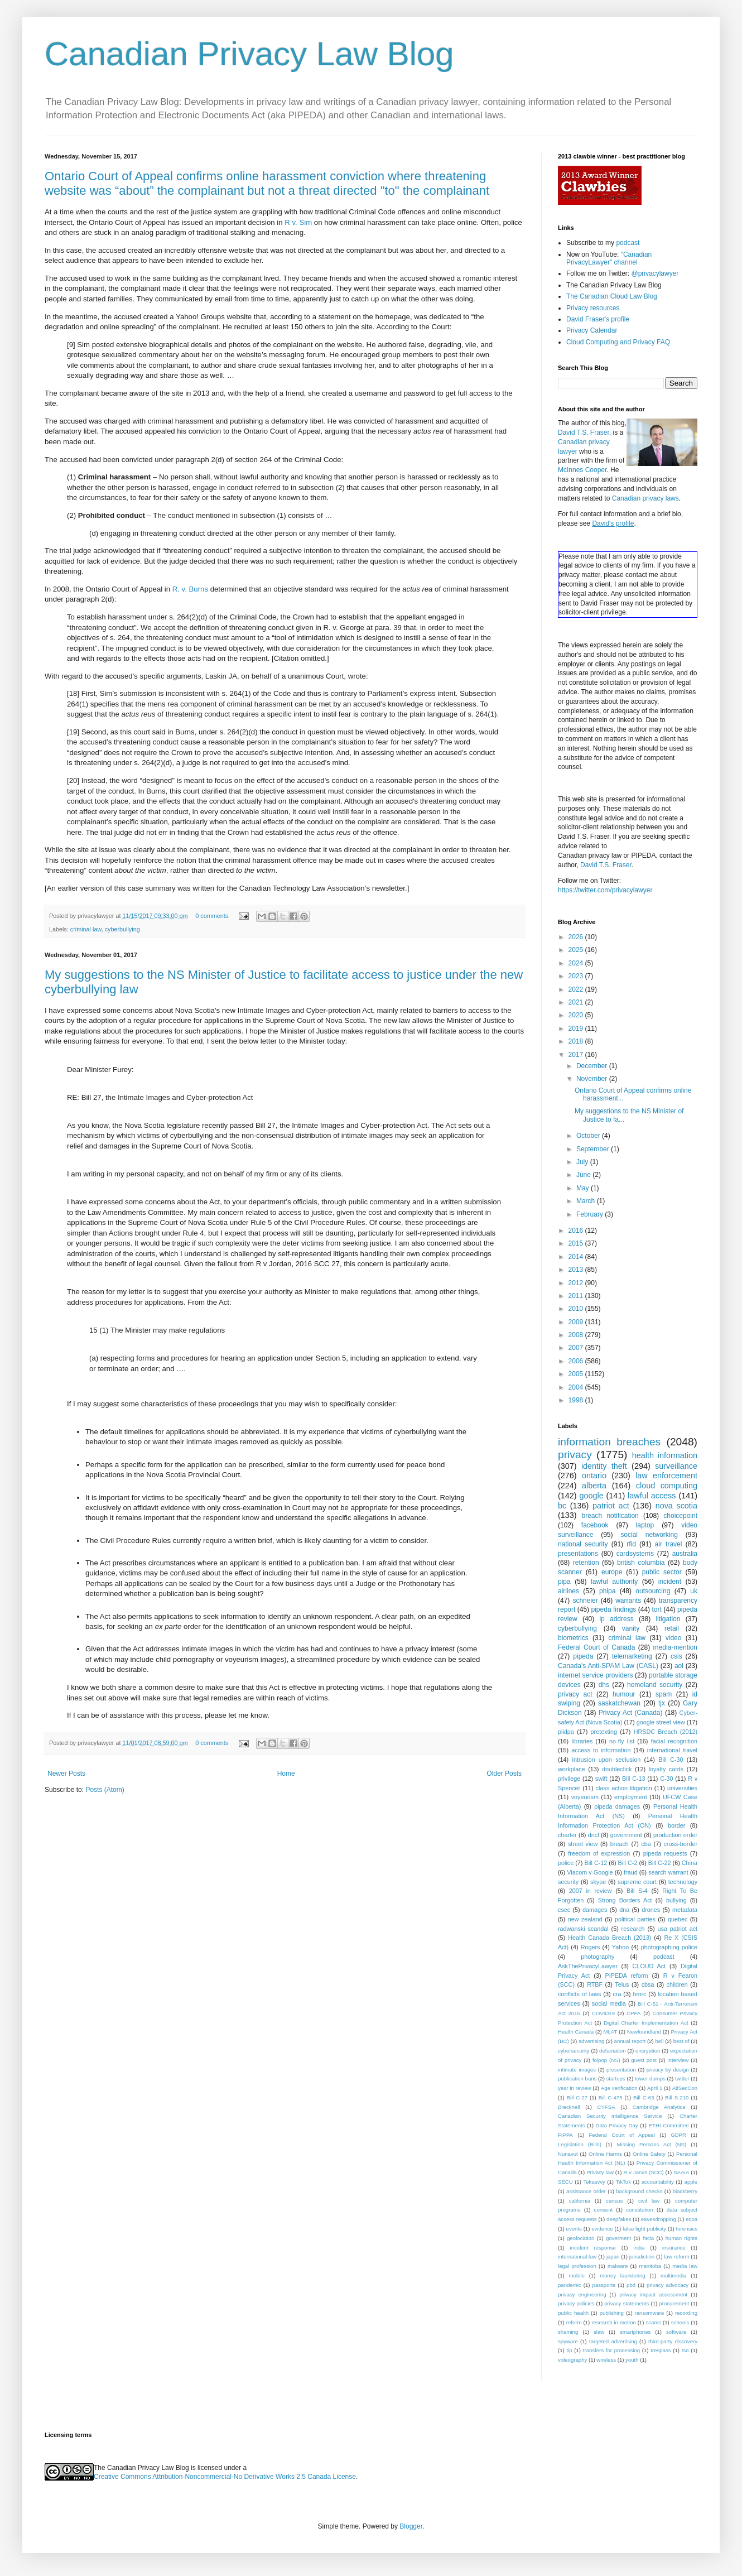  What do you see at coordinates (637, 1881) in the screenshot?
I see `supreme court` at bounding box center [637, 1881].